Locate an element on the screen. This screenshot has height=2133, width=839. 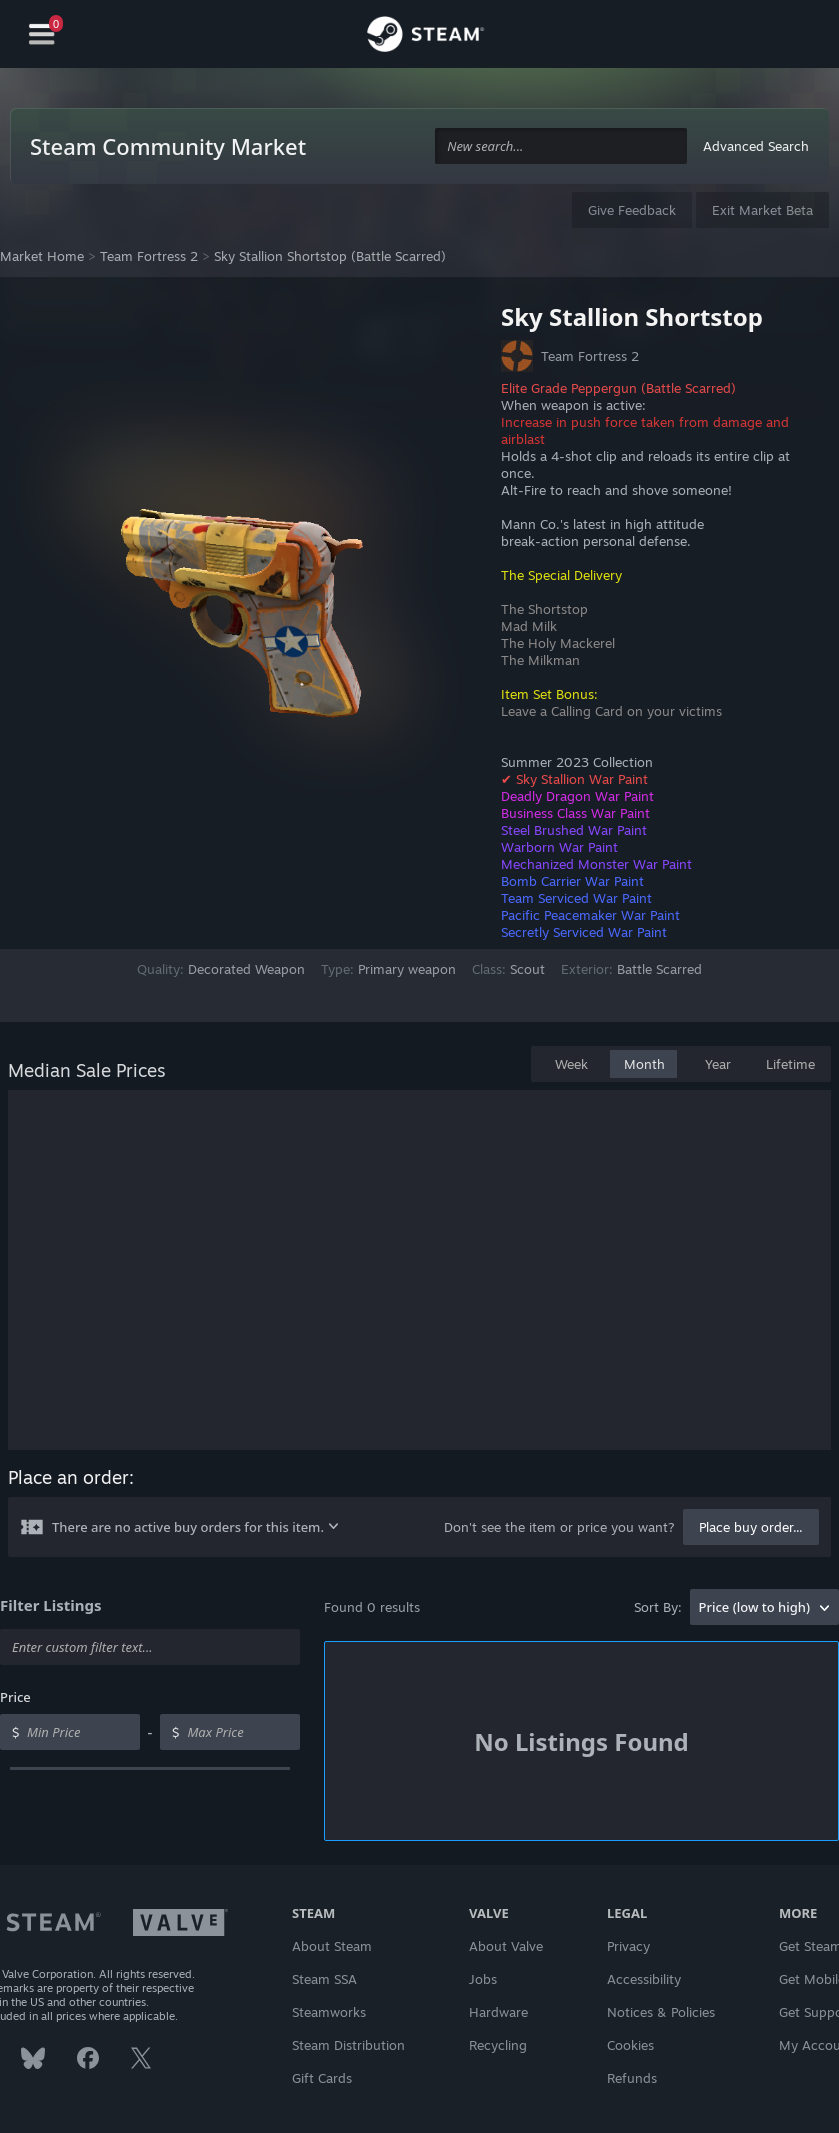
[Link to the Steam Homepage] is located at coordinates (425, 37).